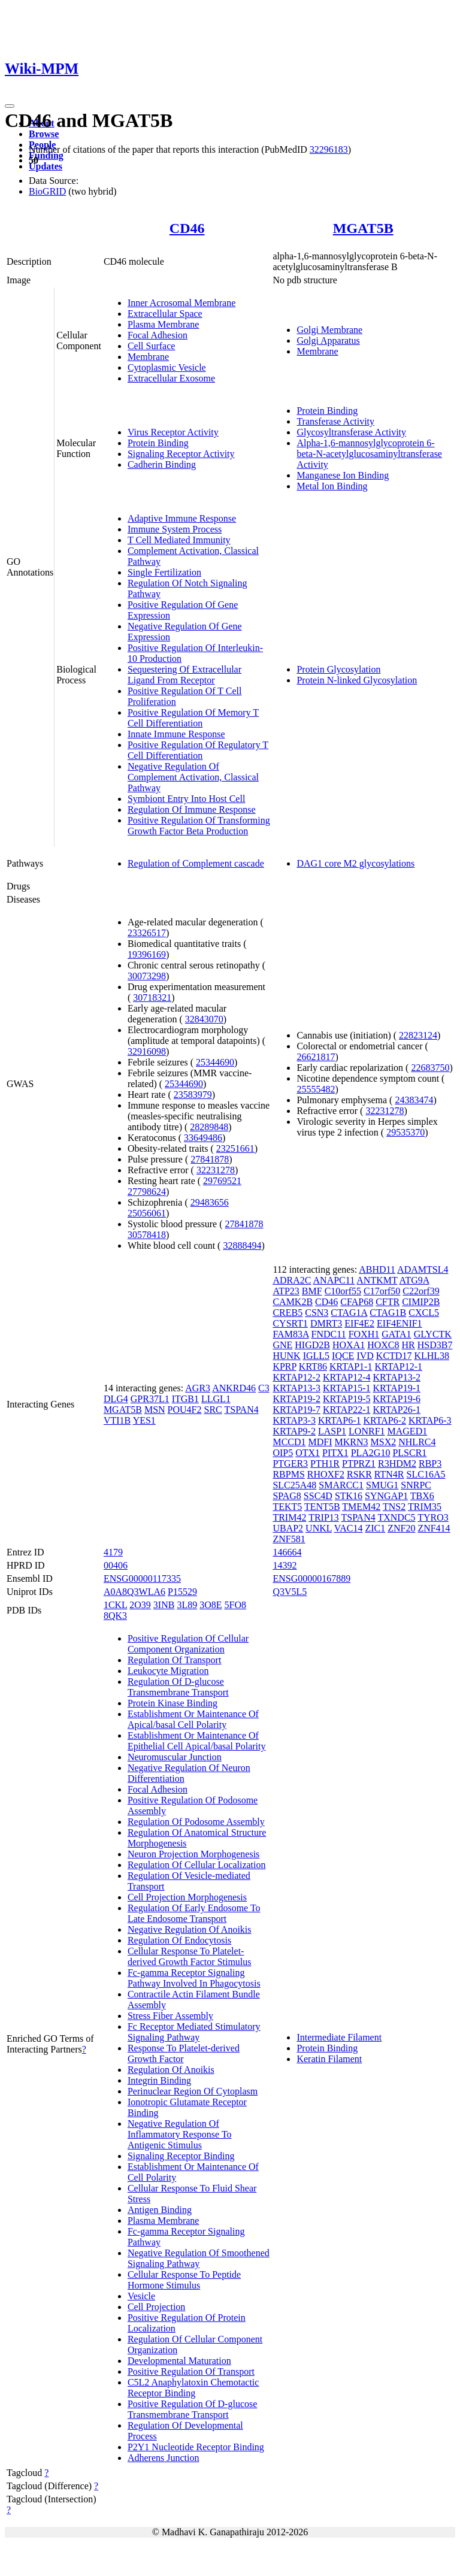  Describe the element at coordinates (188, 1643) in the screenshot. I see `Positive Regulation Of Cellular Component Organization` at that location.